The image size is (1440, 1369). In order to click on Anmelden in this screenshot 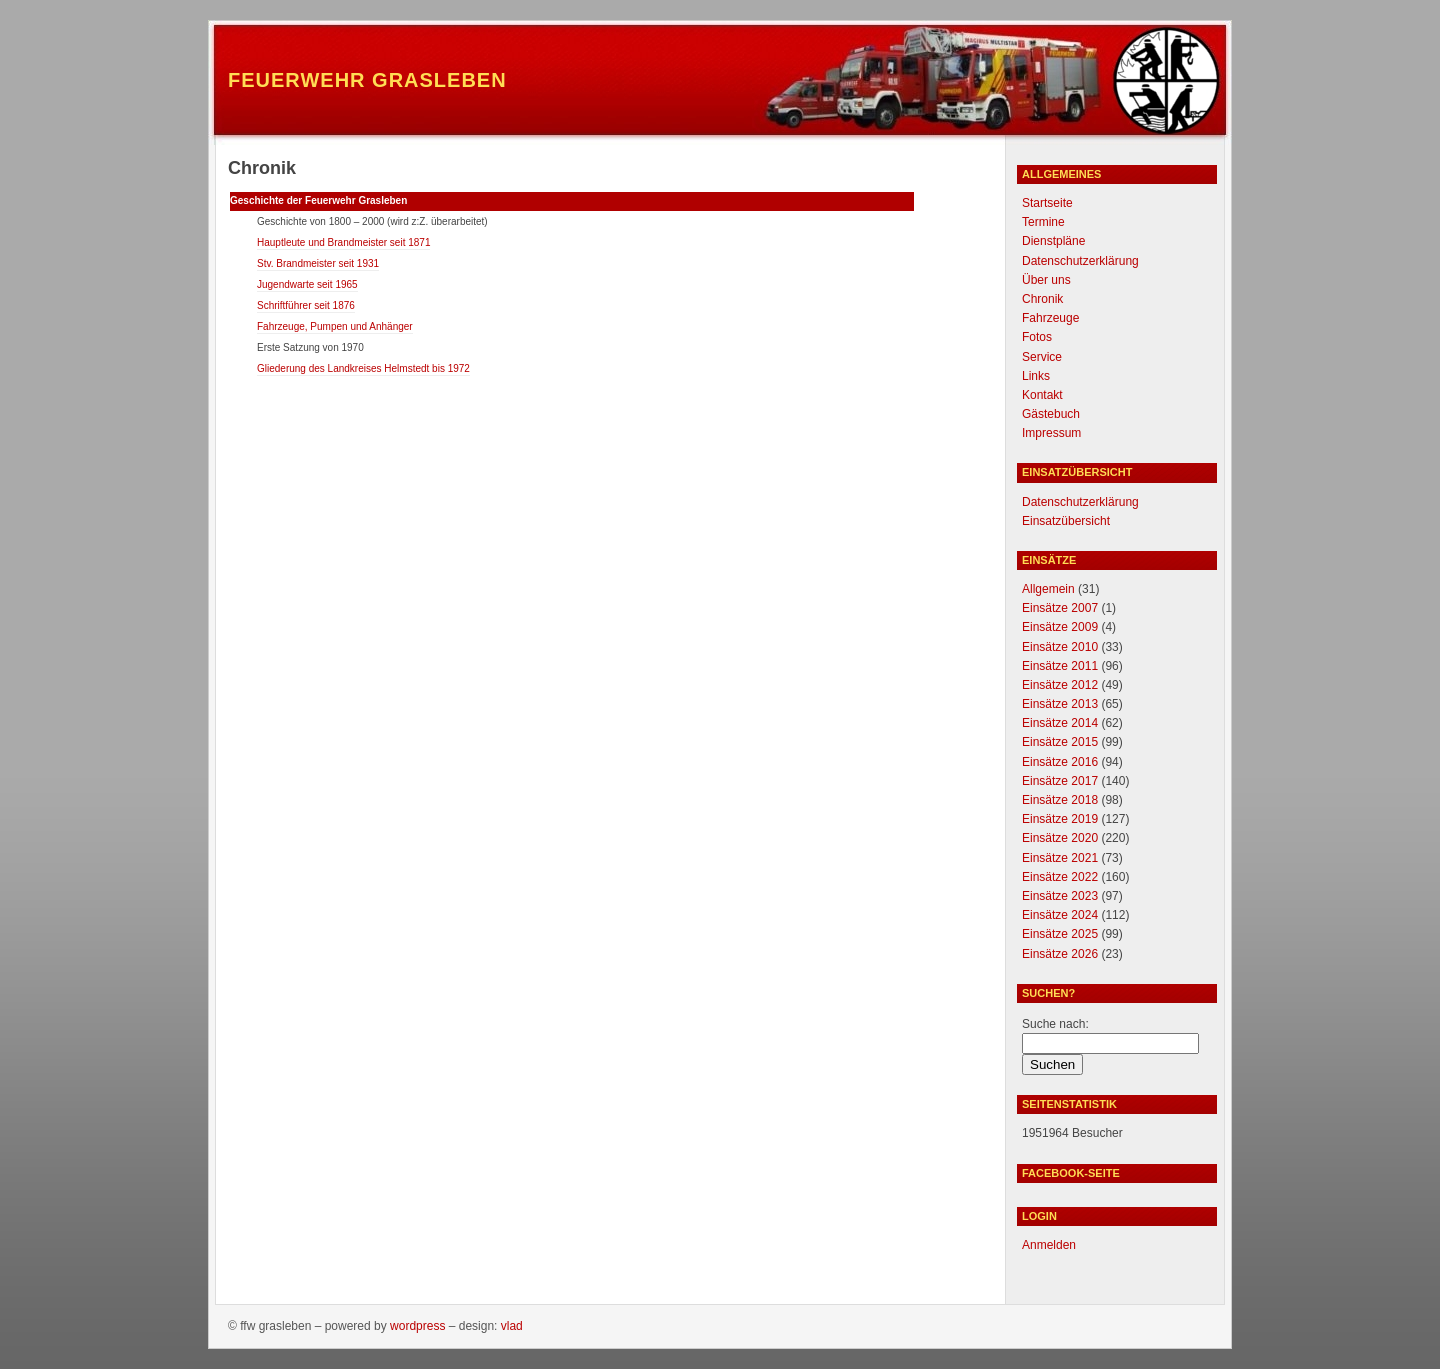, I will do `click(1049, 1245)`.